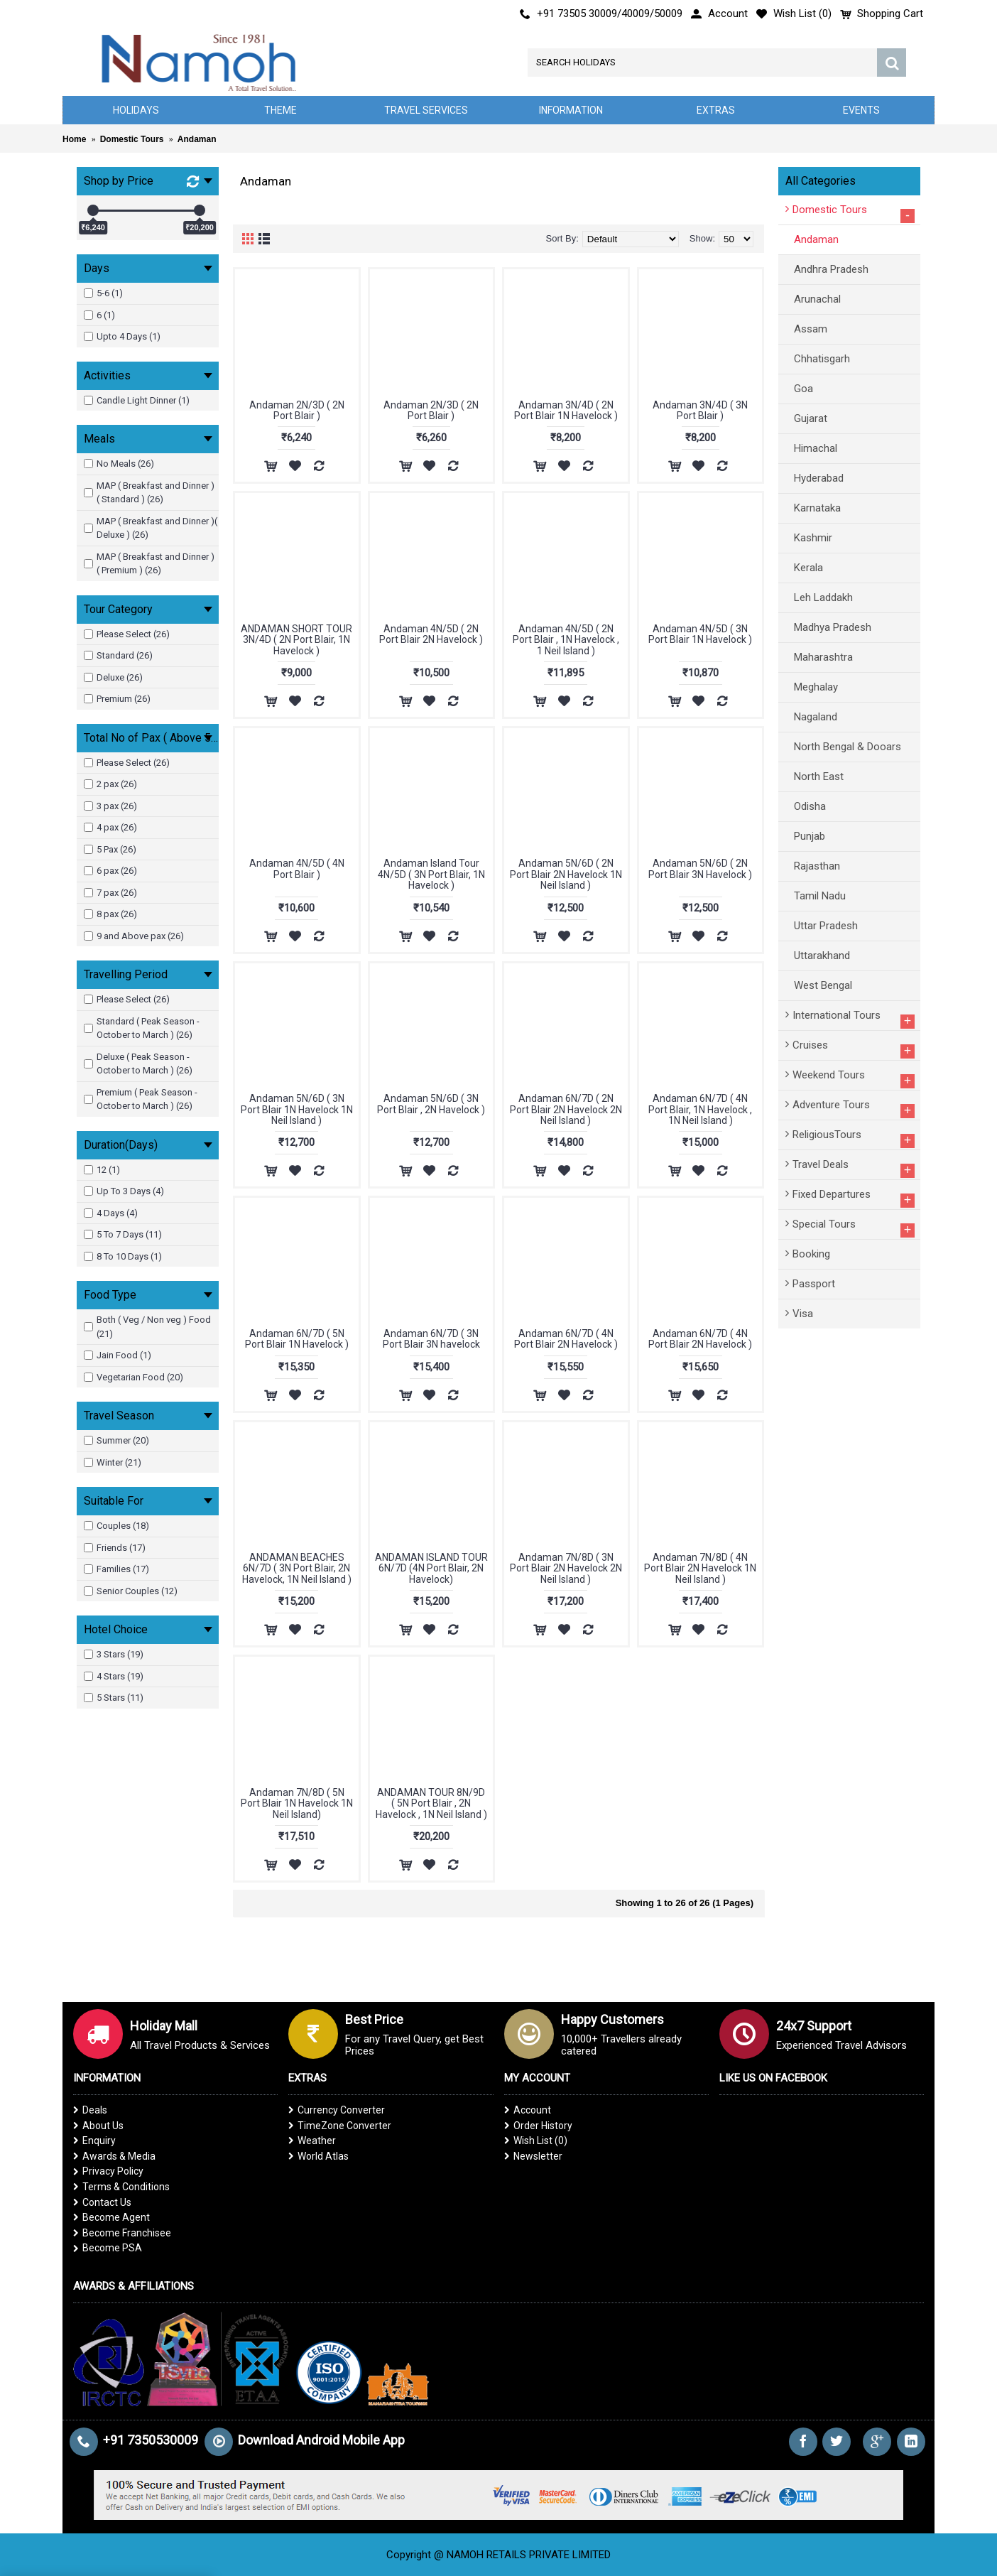 This screenshot has width=997, height=2576. Describe the element at coordinates (527, 2110) in the screenshot. I see `Account` at that location.